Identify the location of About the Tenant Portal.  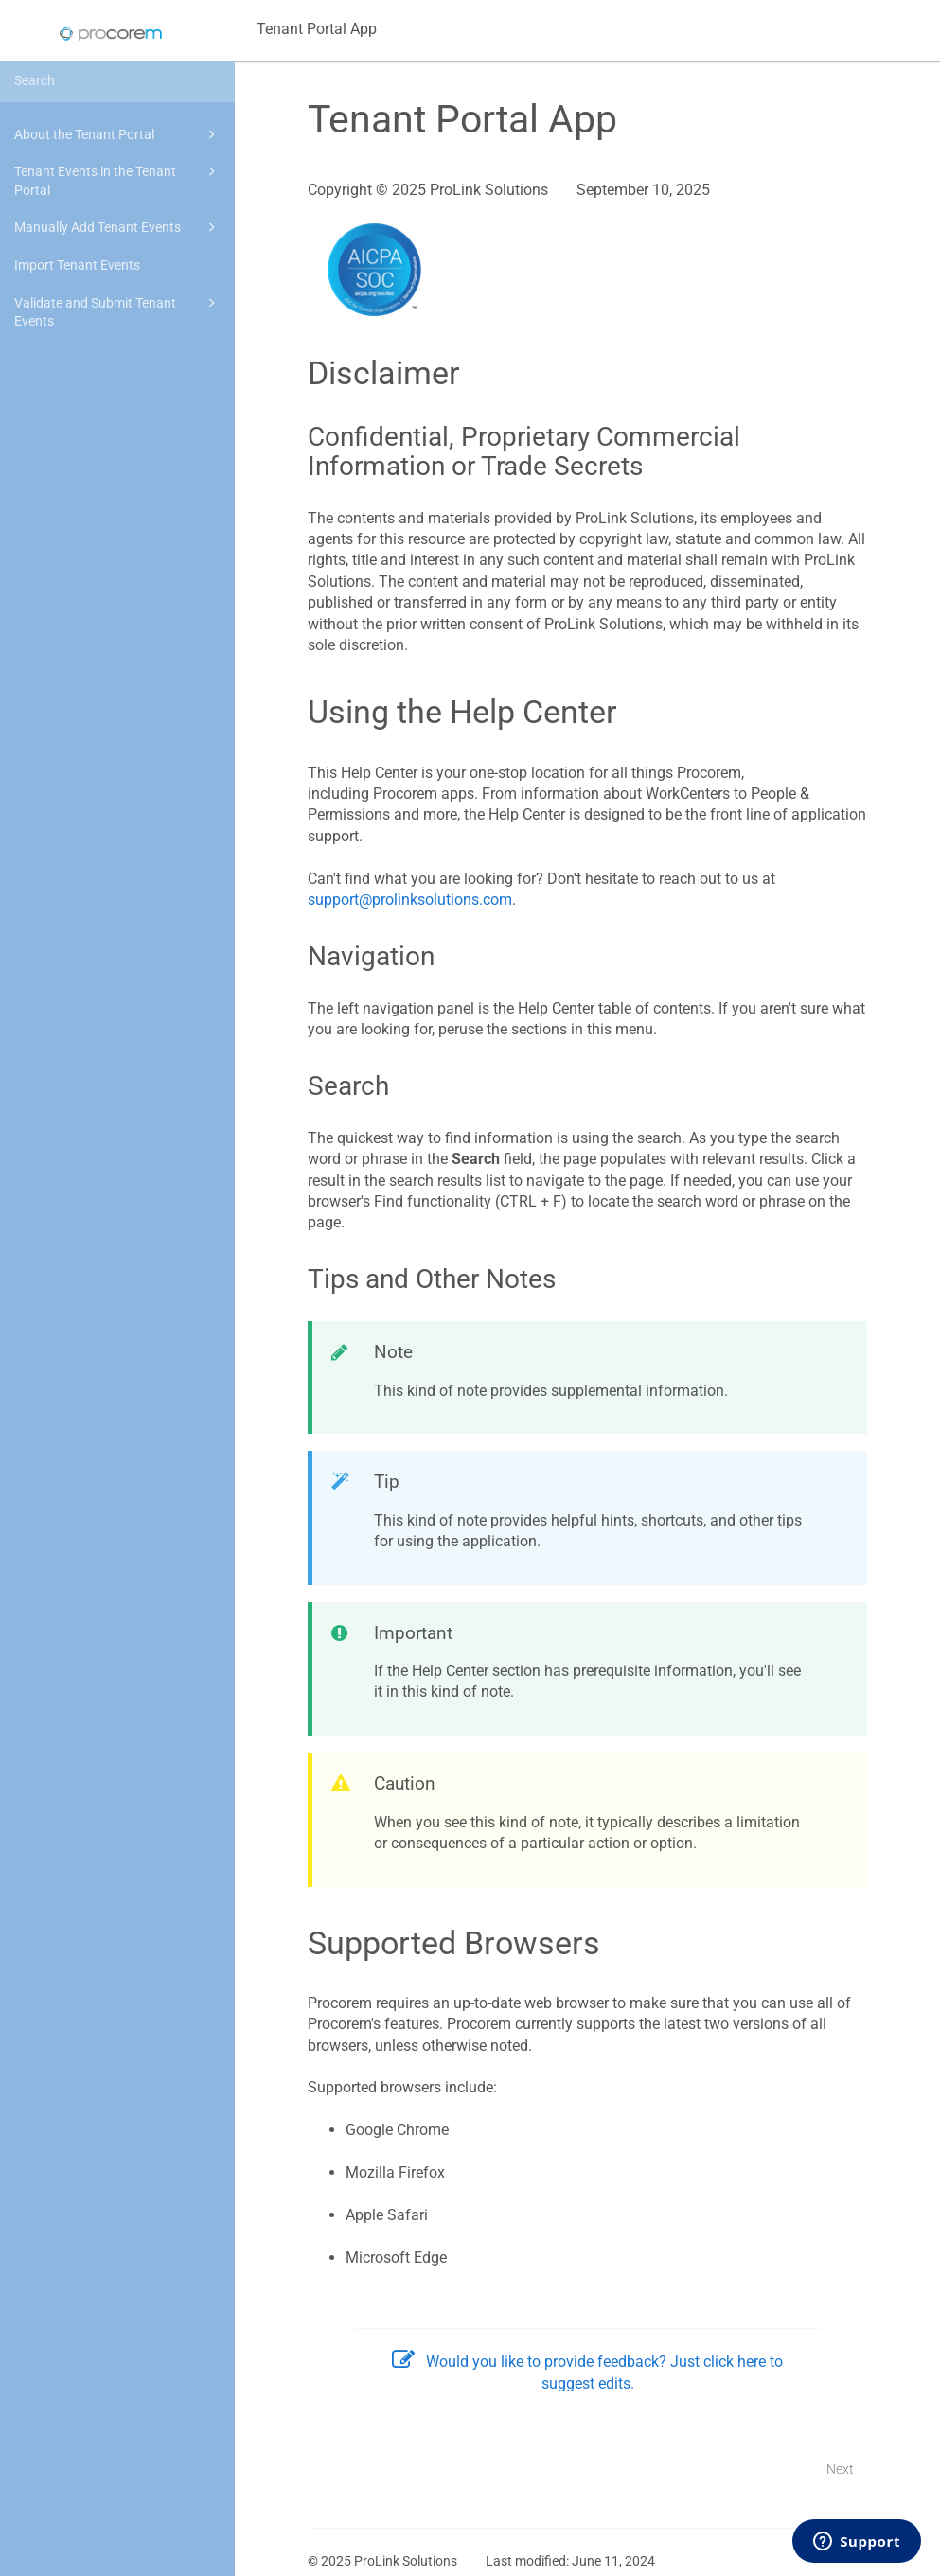
(118, 134).